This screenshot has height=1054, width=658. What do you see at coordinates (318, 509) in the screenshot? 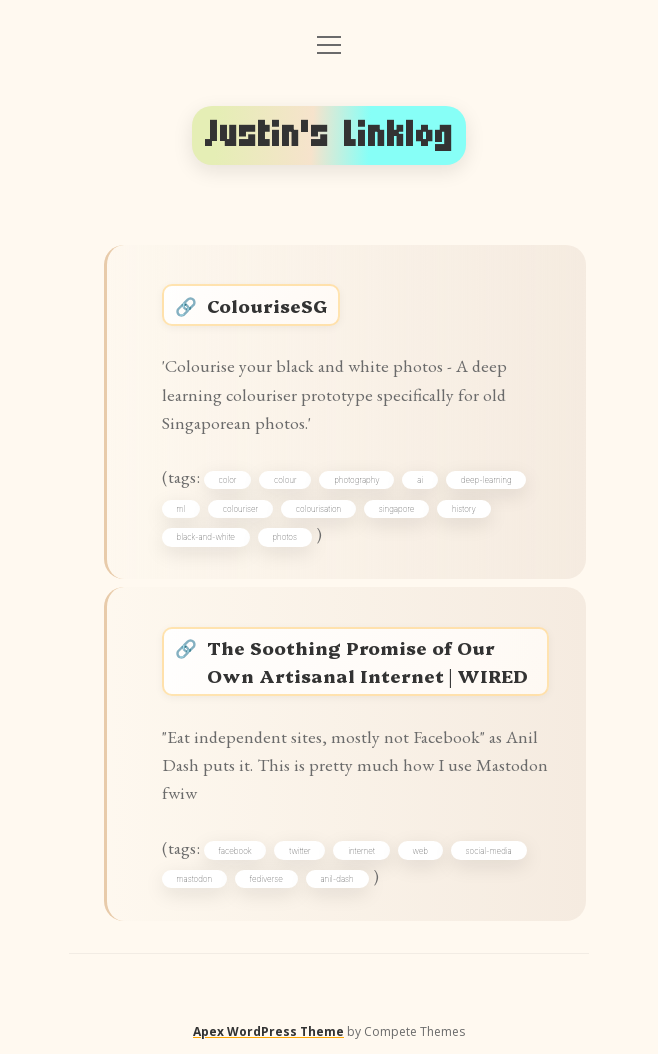
I see `colourisation` at bounding box center [318, 509].